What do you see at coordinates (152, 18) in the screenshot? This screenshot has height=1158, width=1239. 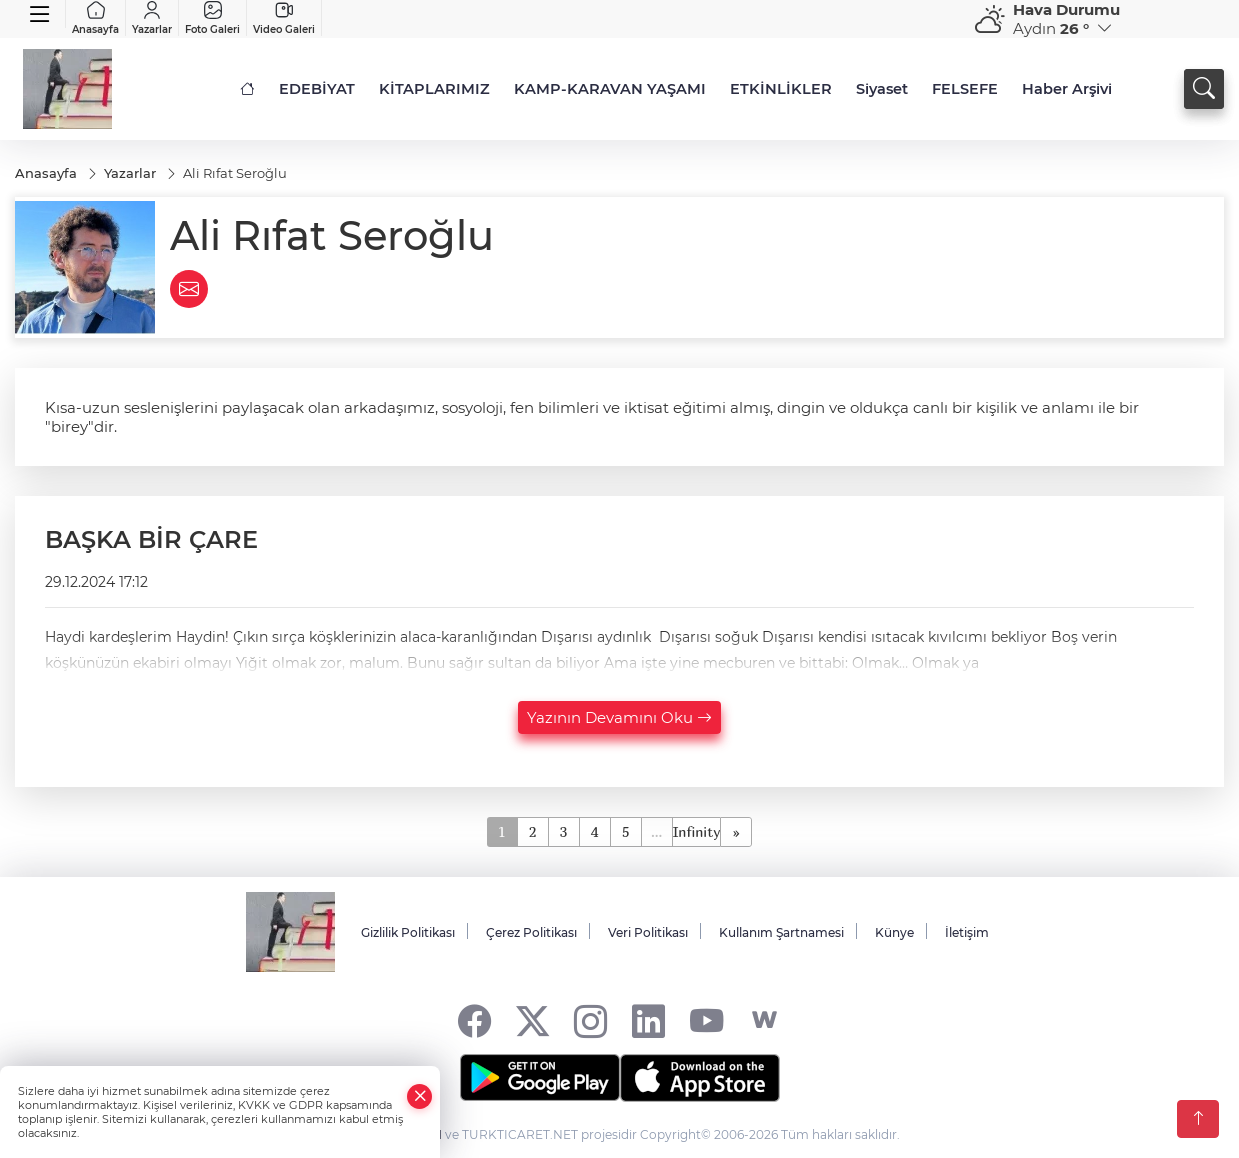 I see `Yazarlar` at bounding box center [152, 18].